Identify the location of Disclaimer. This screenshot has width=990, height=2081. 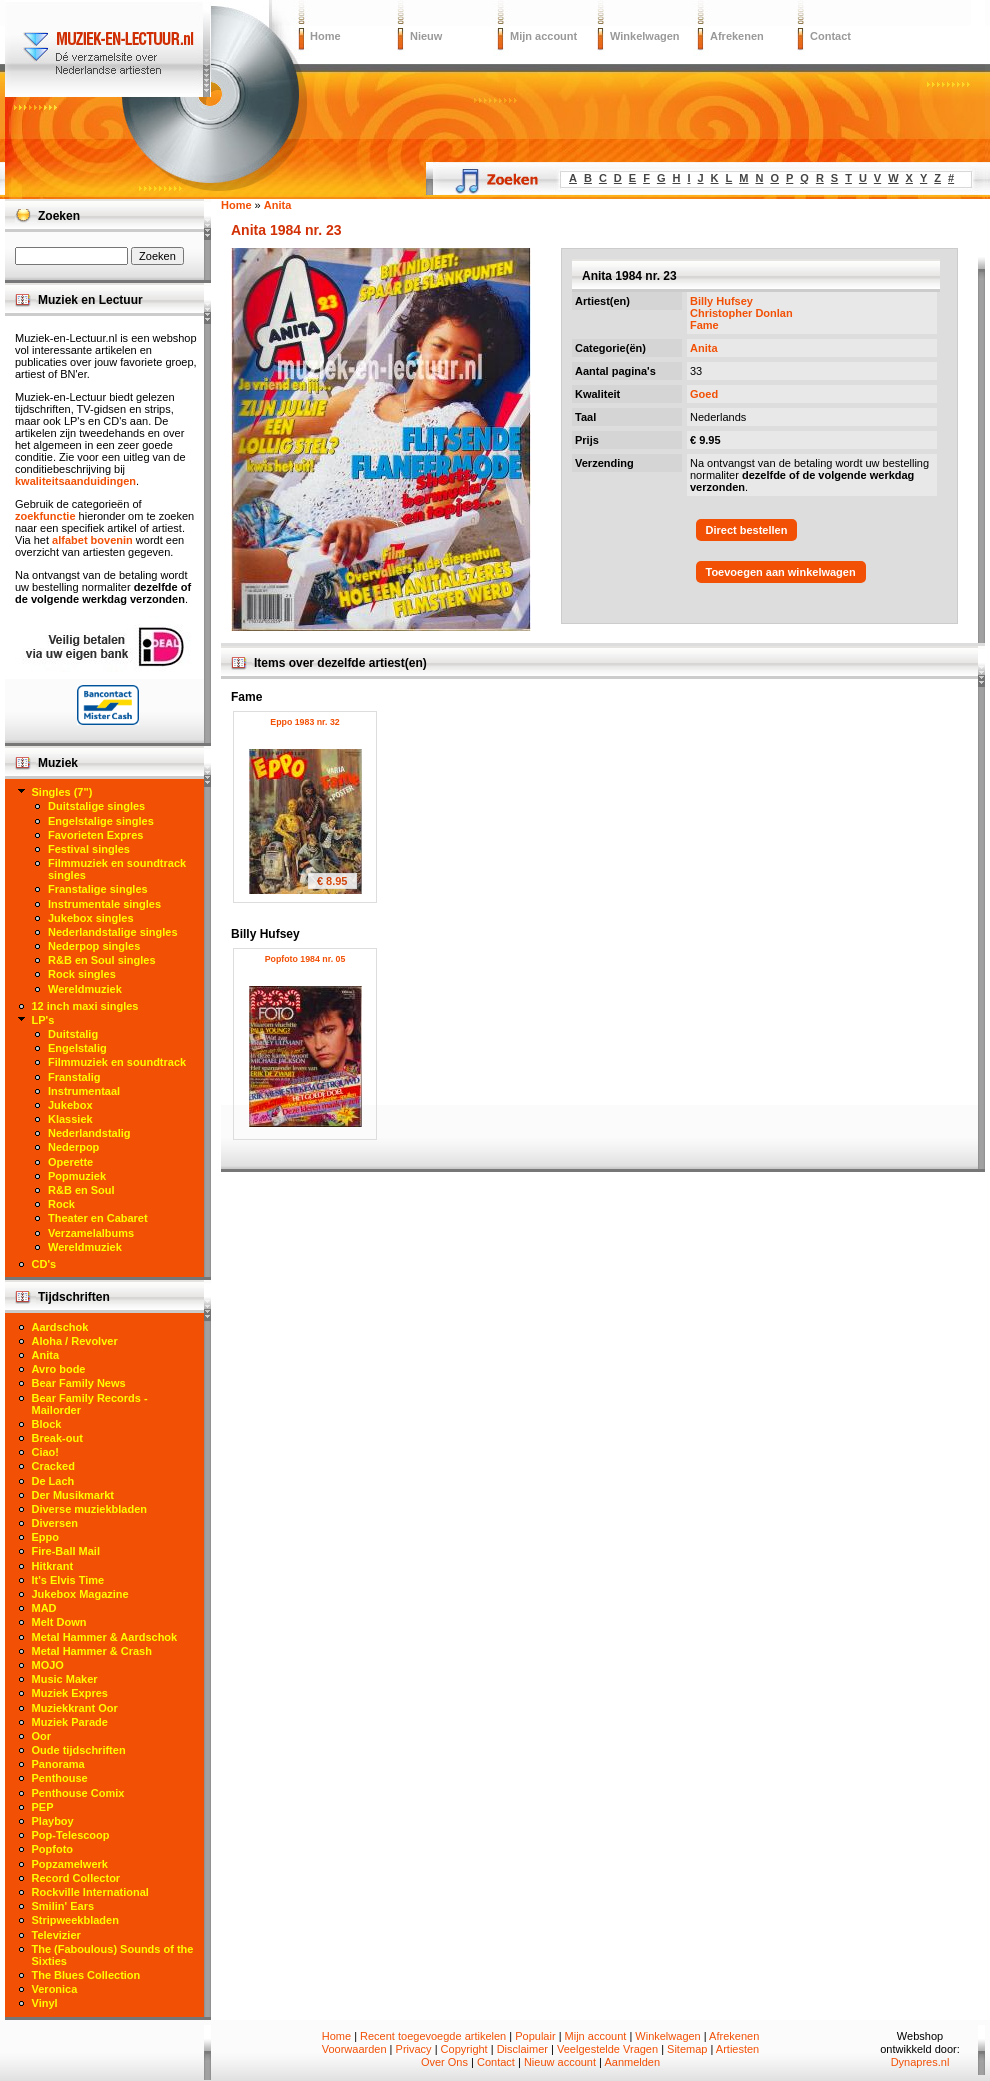
(522, 2049).